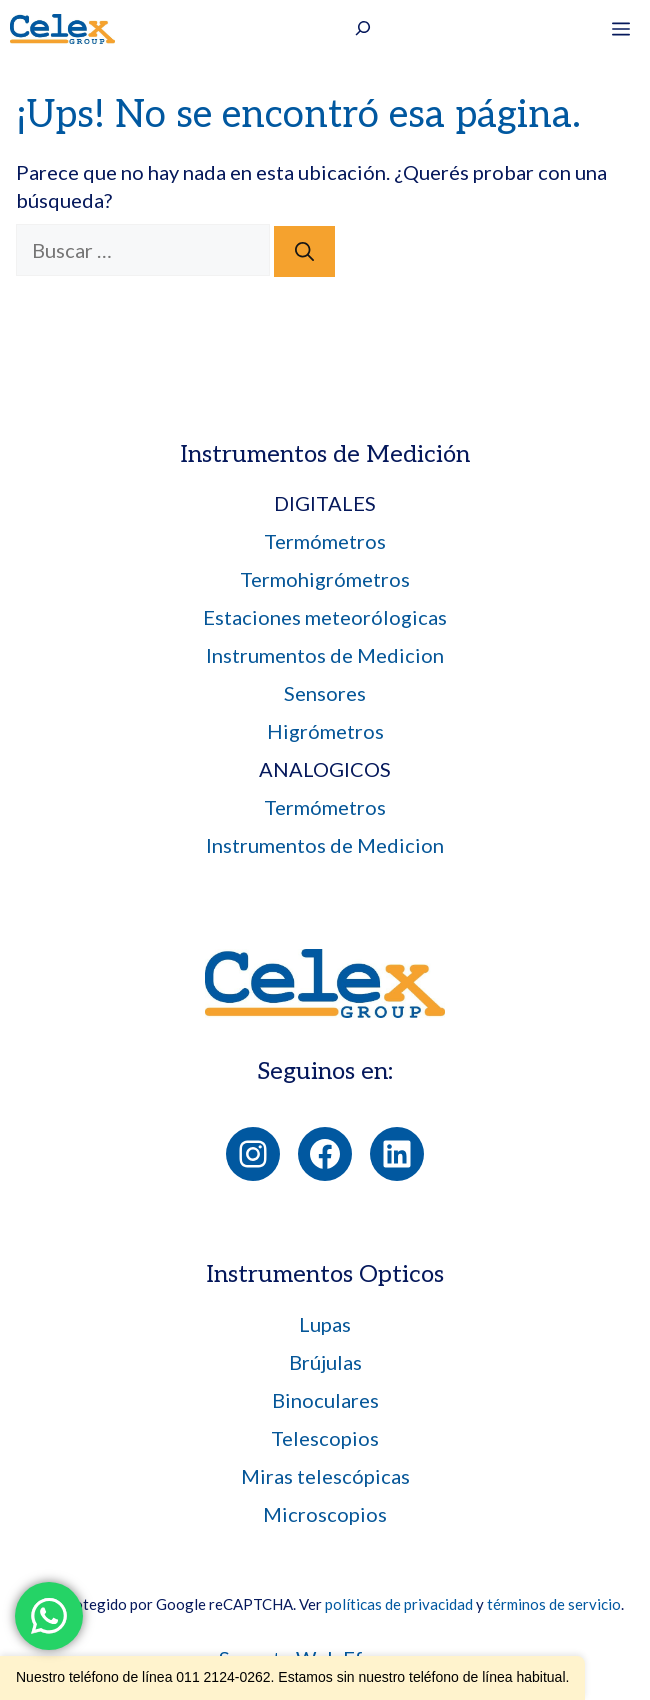 The width and height of the screenshot is (650, 1700). I want to click on [Buscar], so click(304, 251).